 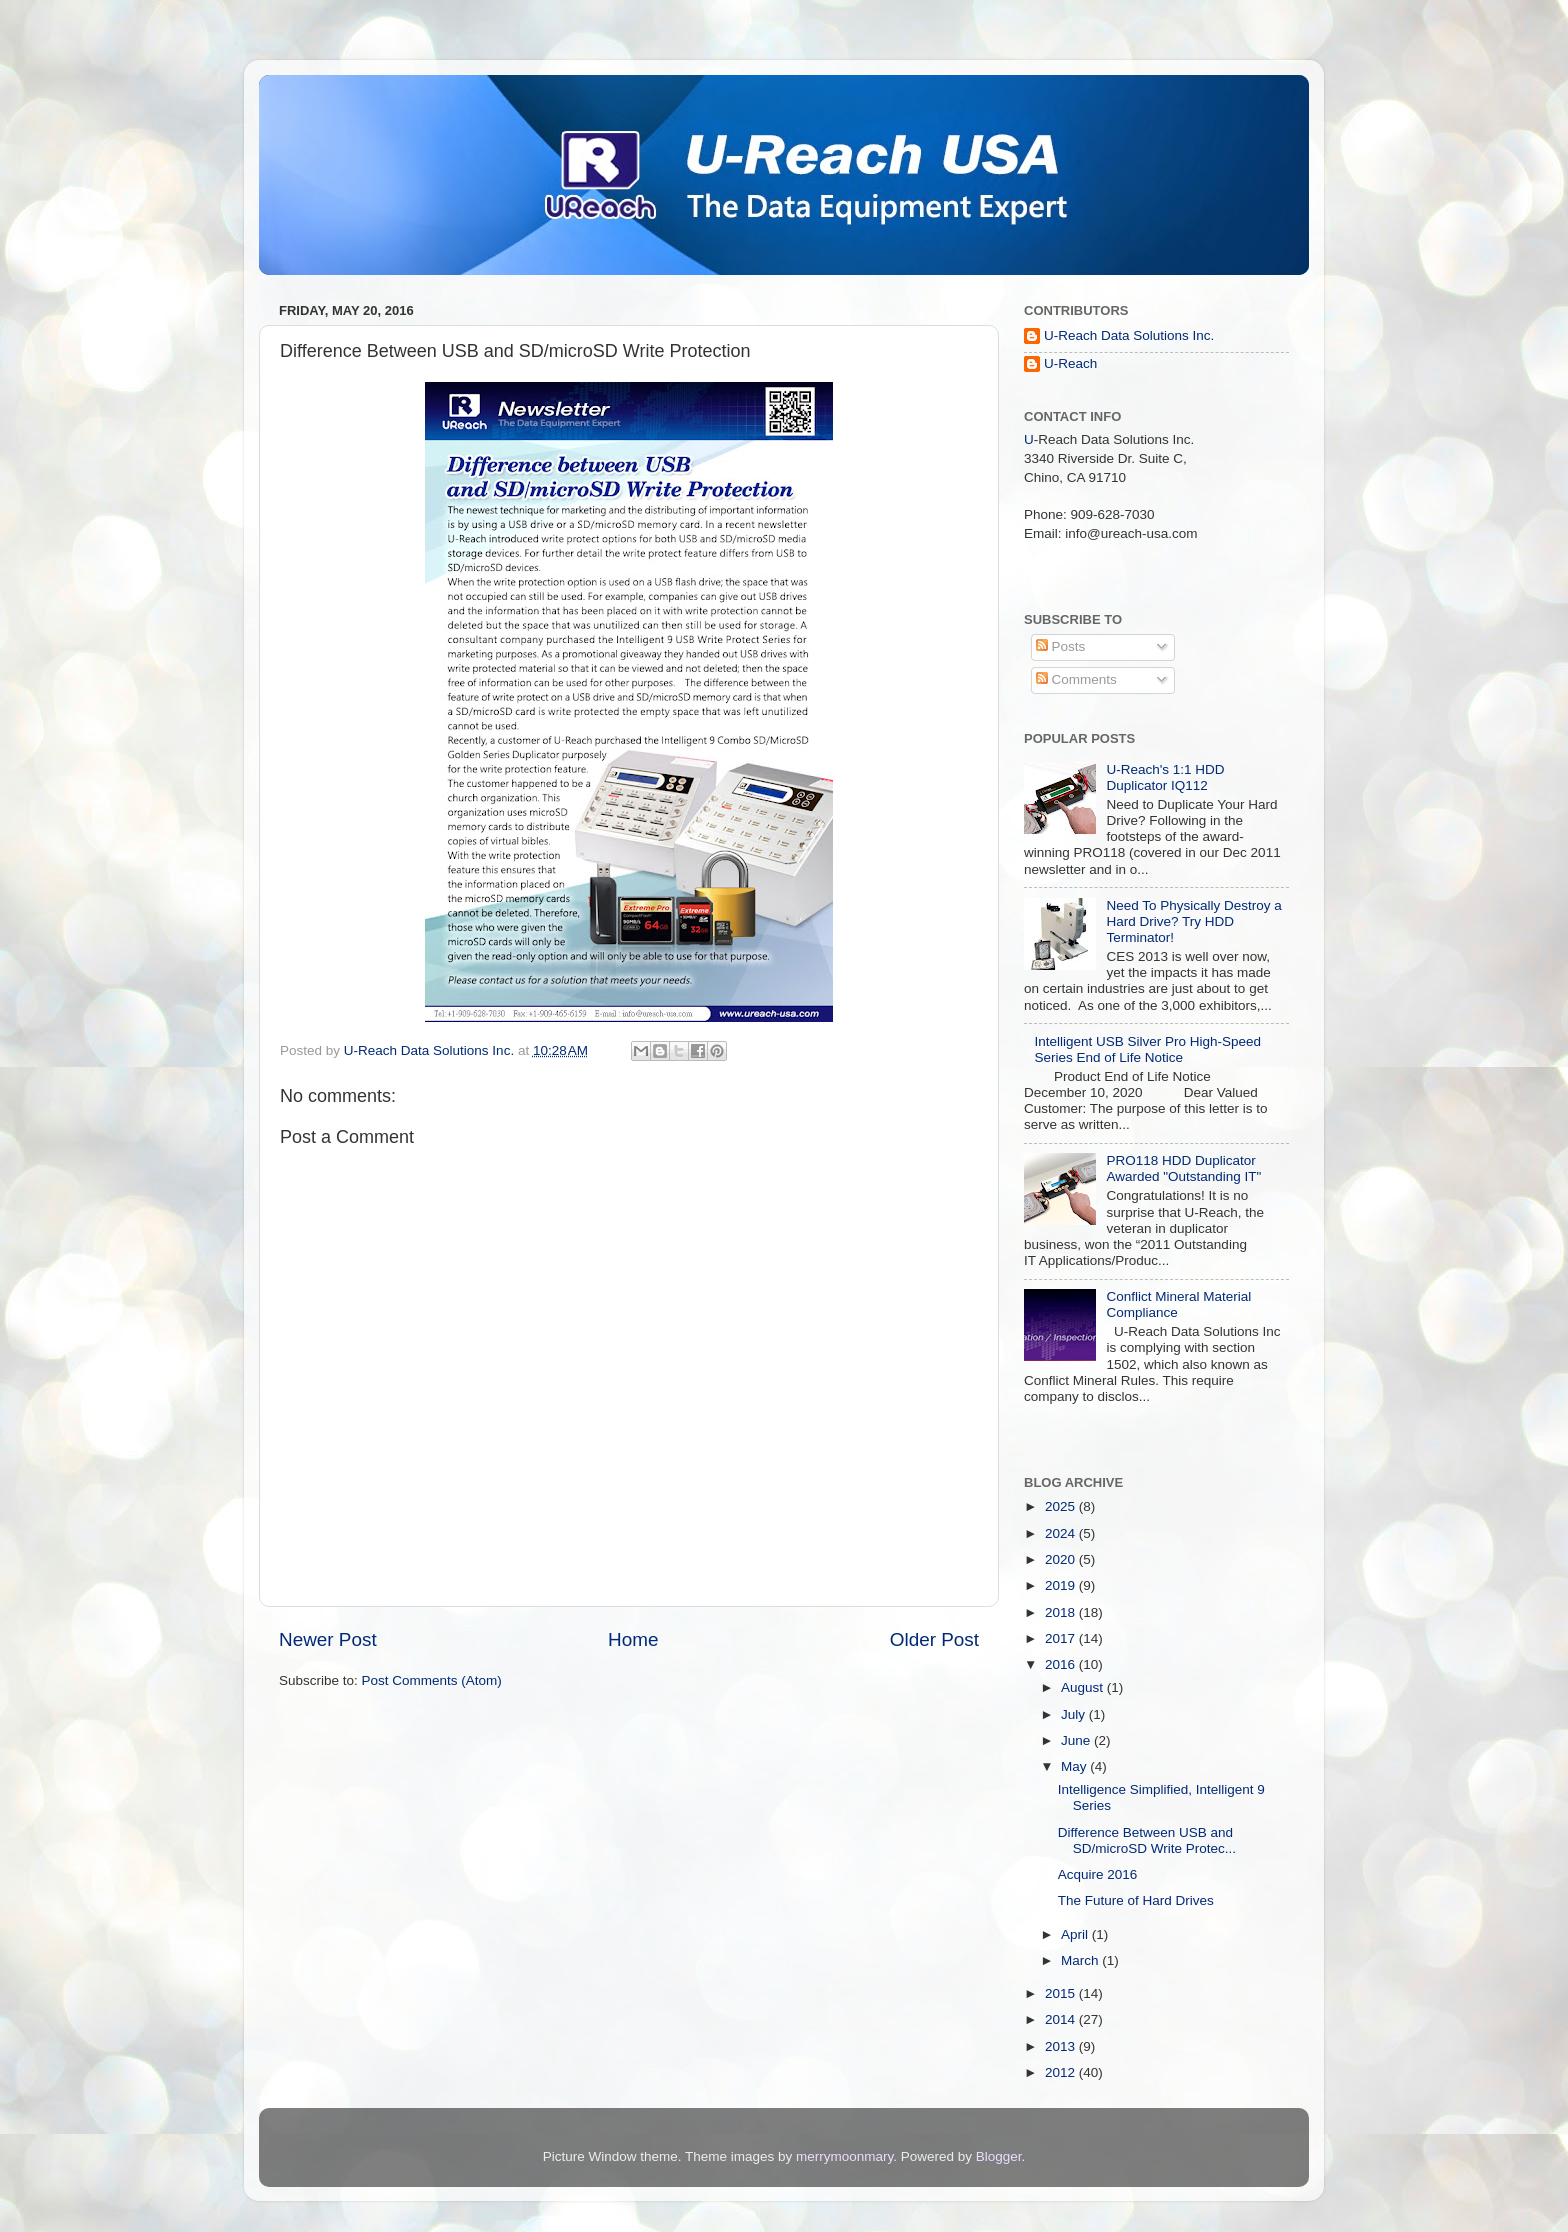 I want to click on March, so click(x=1081, y=1960).